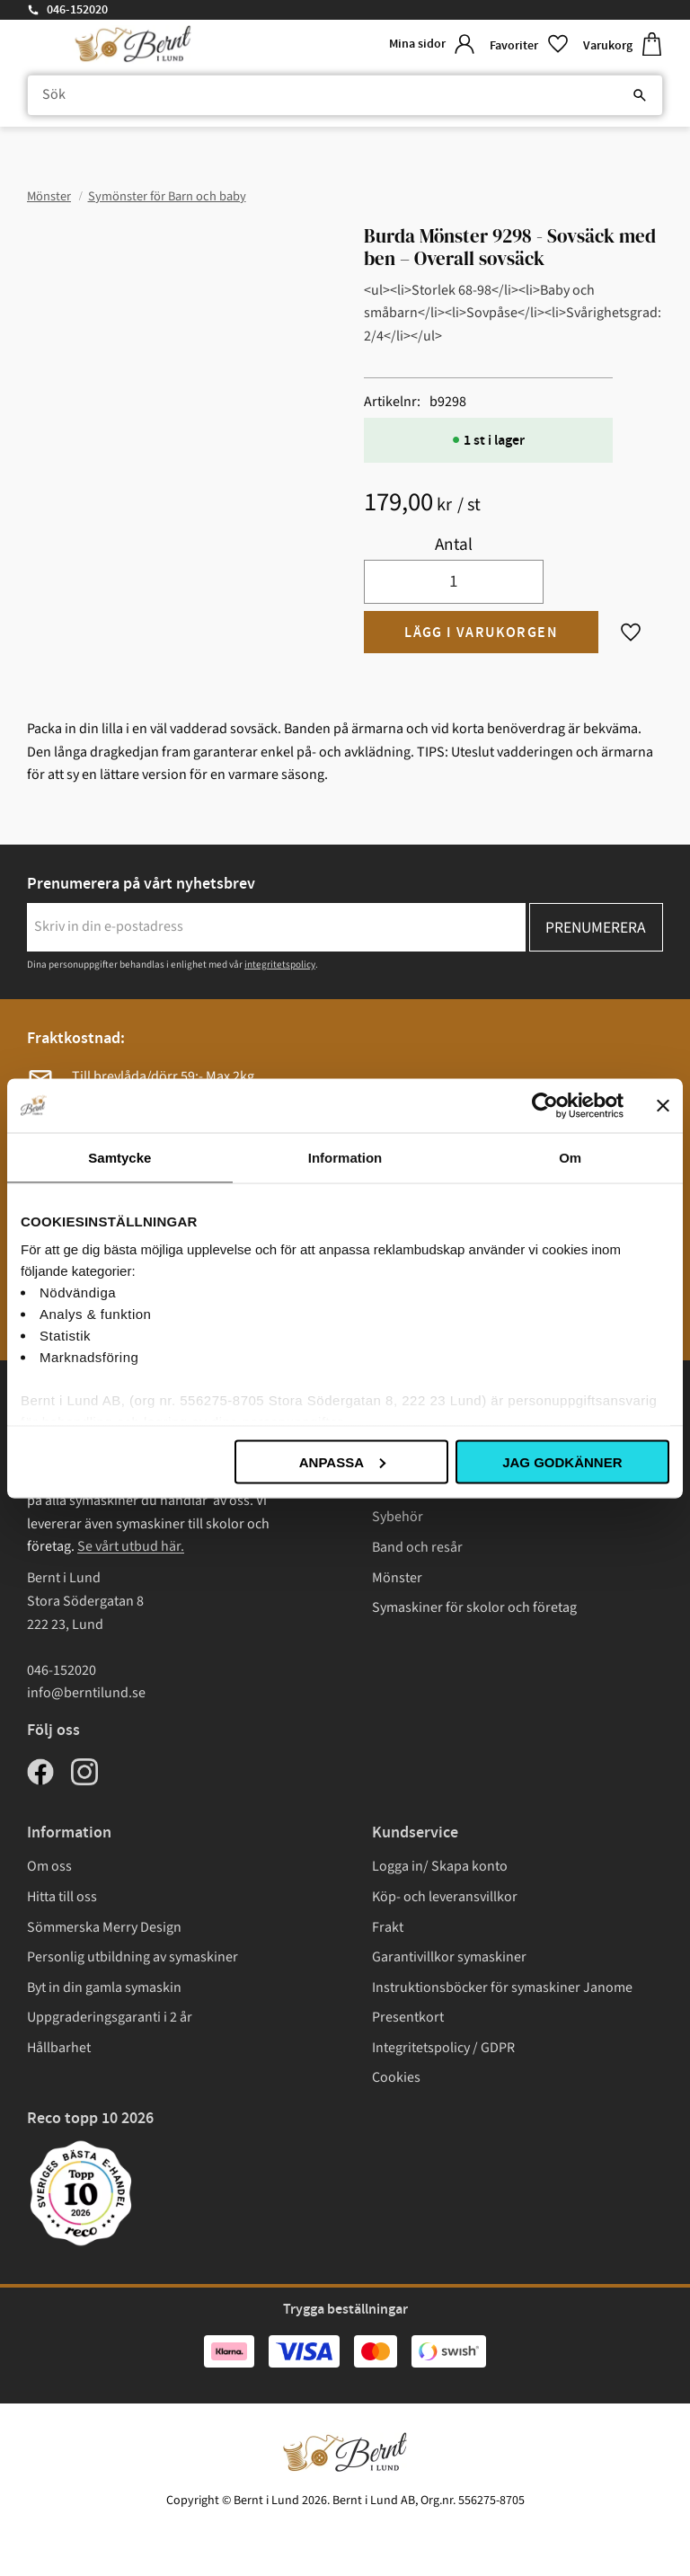  Describe the element at coordinates (529, 44) in the screenshot. I see `[button]` at that location.